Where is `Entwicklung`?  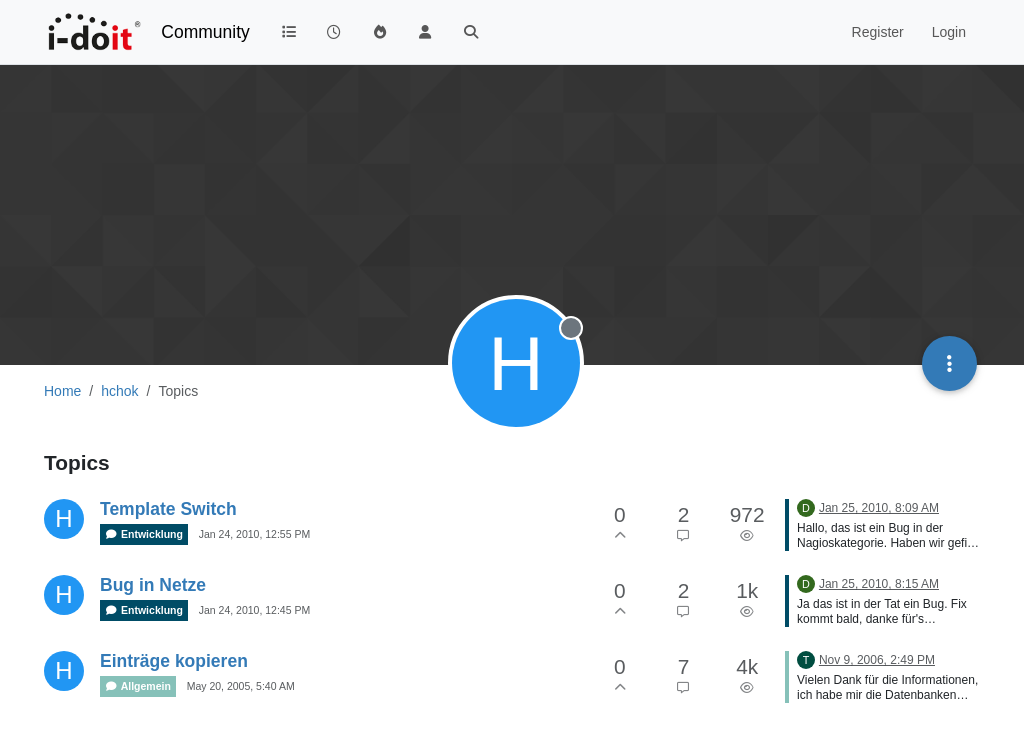
Entwicklung is located at coordinates (144, 534).